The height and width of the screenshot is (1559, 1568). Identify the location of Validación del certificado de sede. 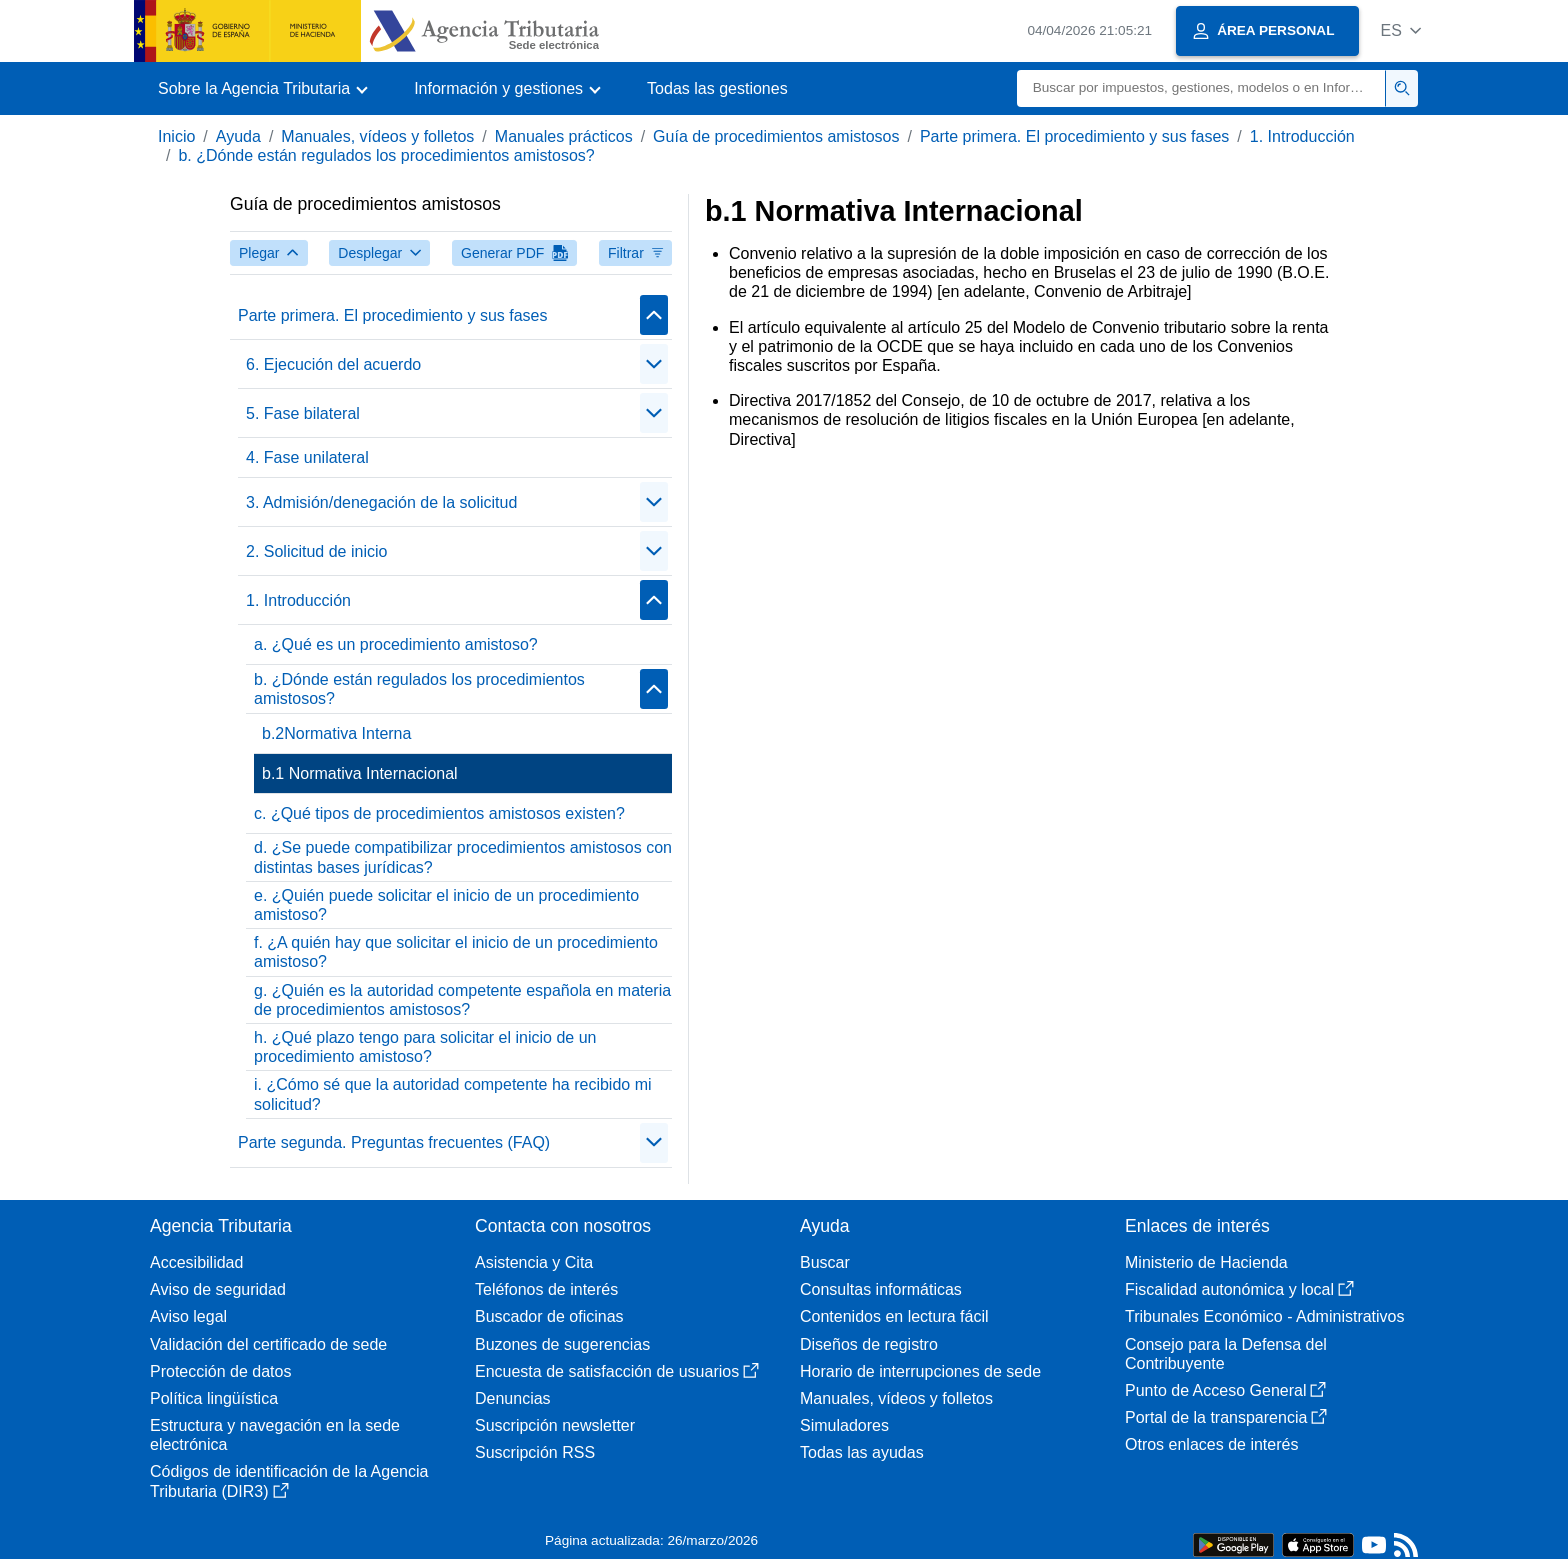
(268, 1344).